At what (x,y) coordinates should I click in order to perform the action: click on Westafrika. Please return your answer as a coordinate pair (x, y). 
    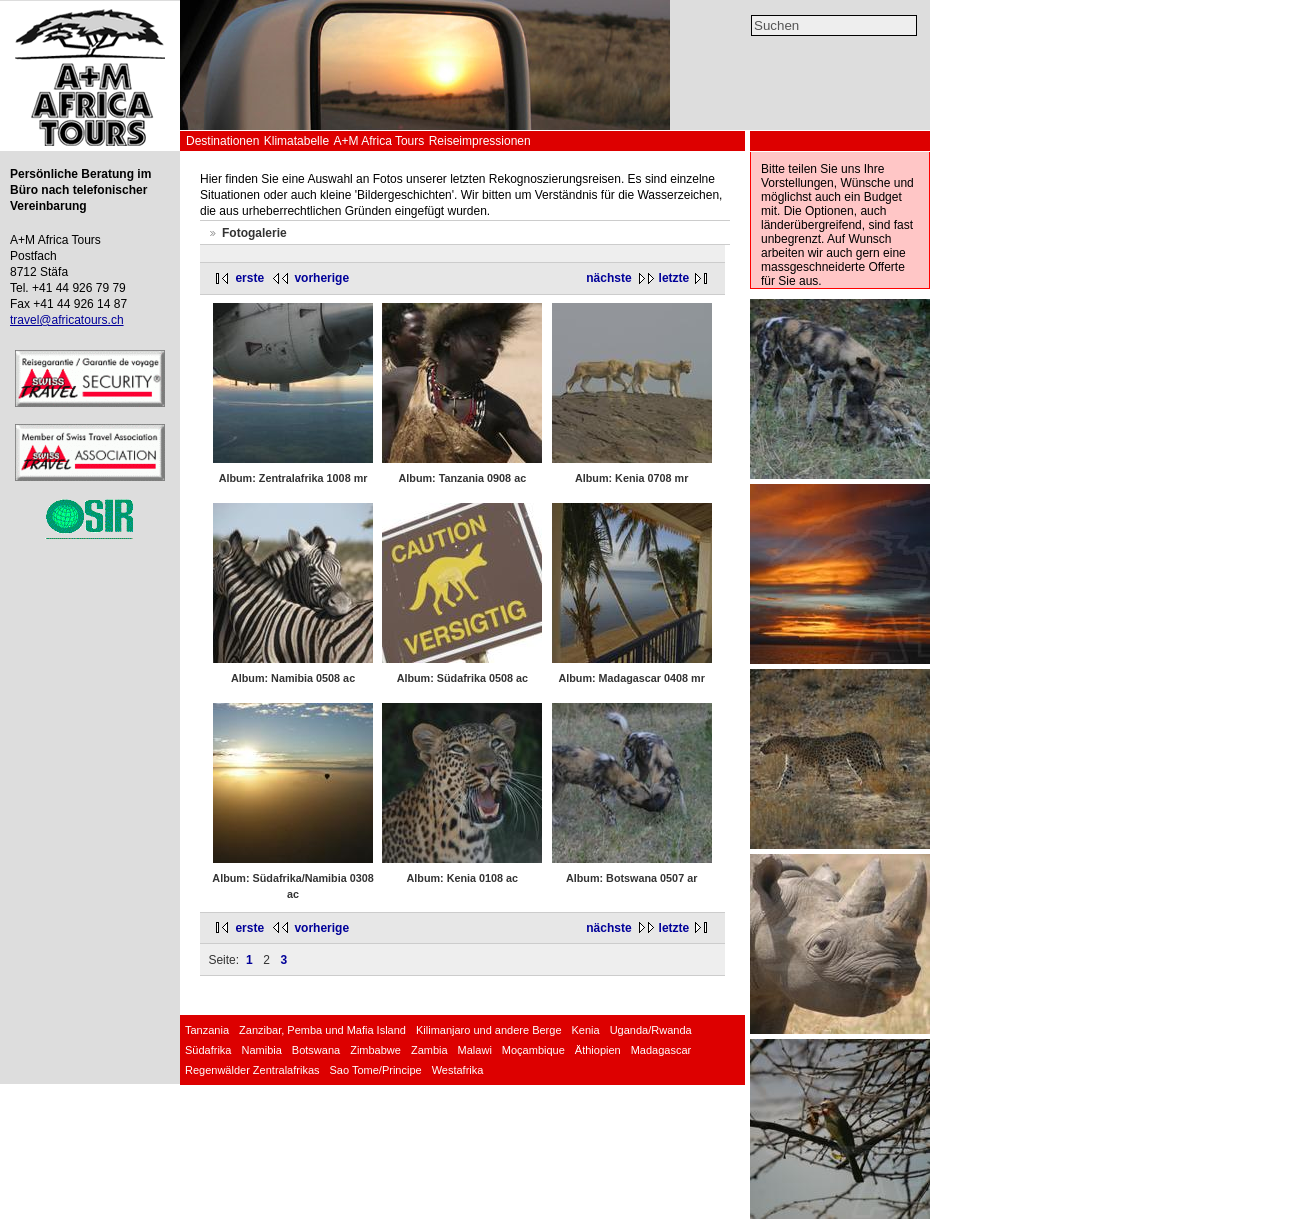
    Looking at the image, I should click on (458, 1070).